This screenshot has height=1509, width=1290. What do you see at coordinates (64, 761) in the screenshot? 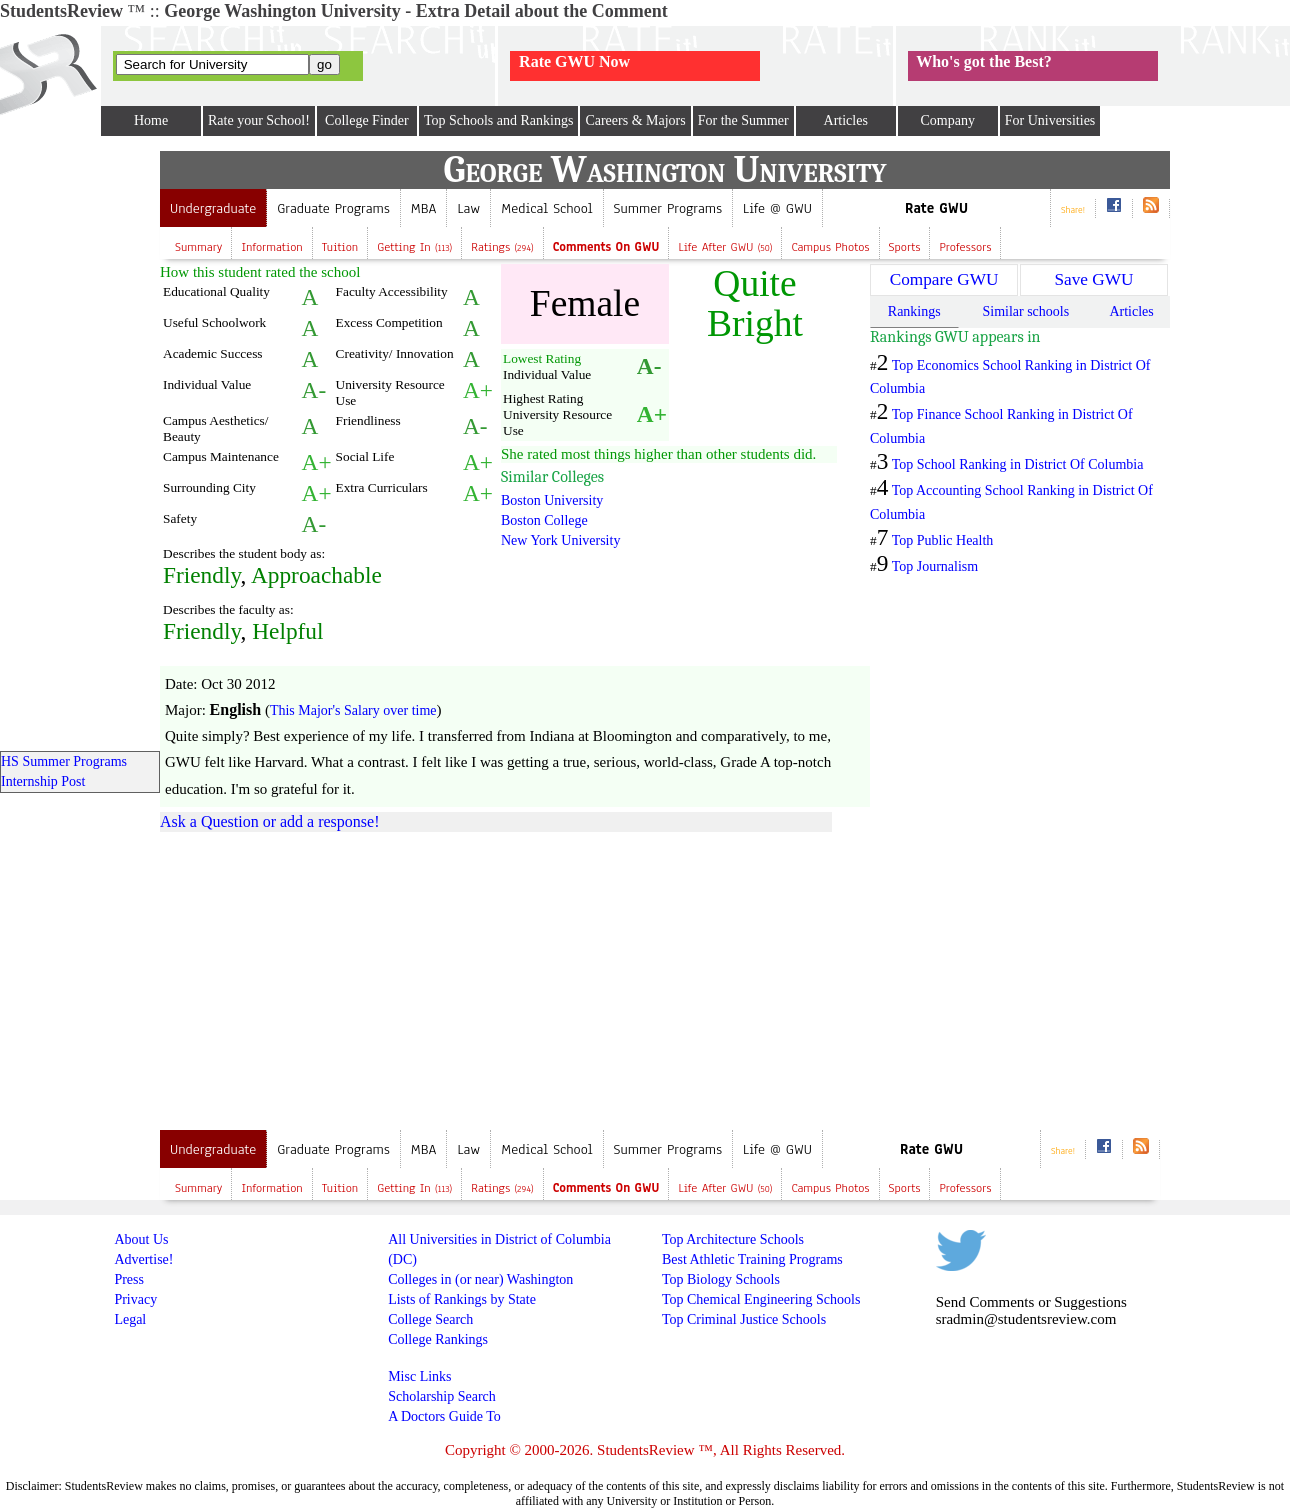
I see `HS Summer Programs` at bounding box center [64, 761].